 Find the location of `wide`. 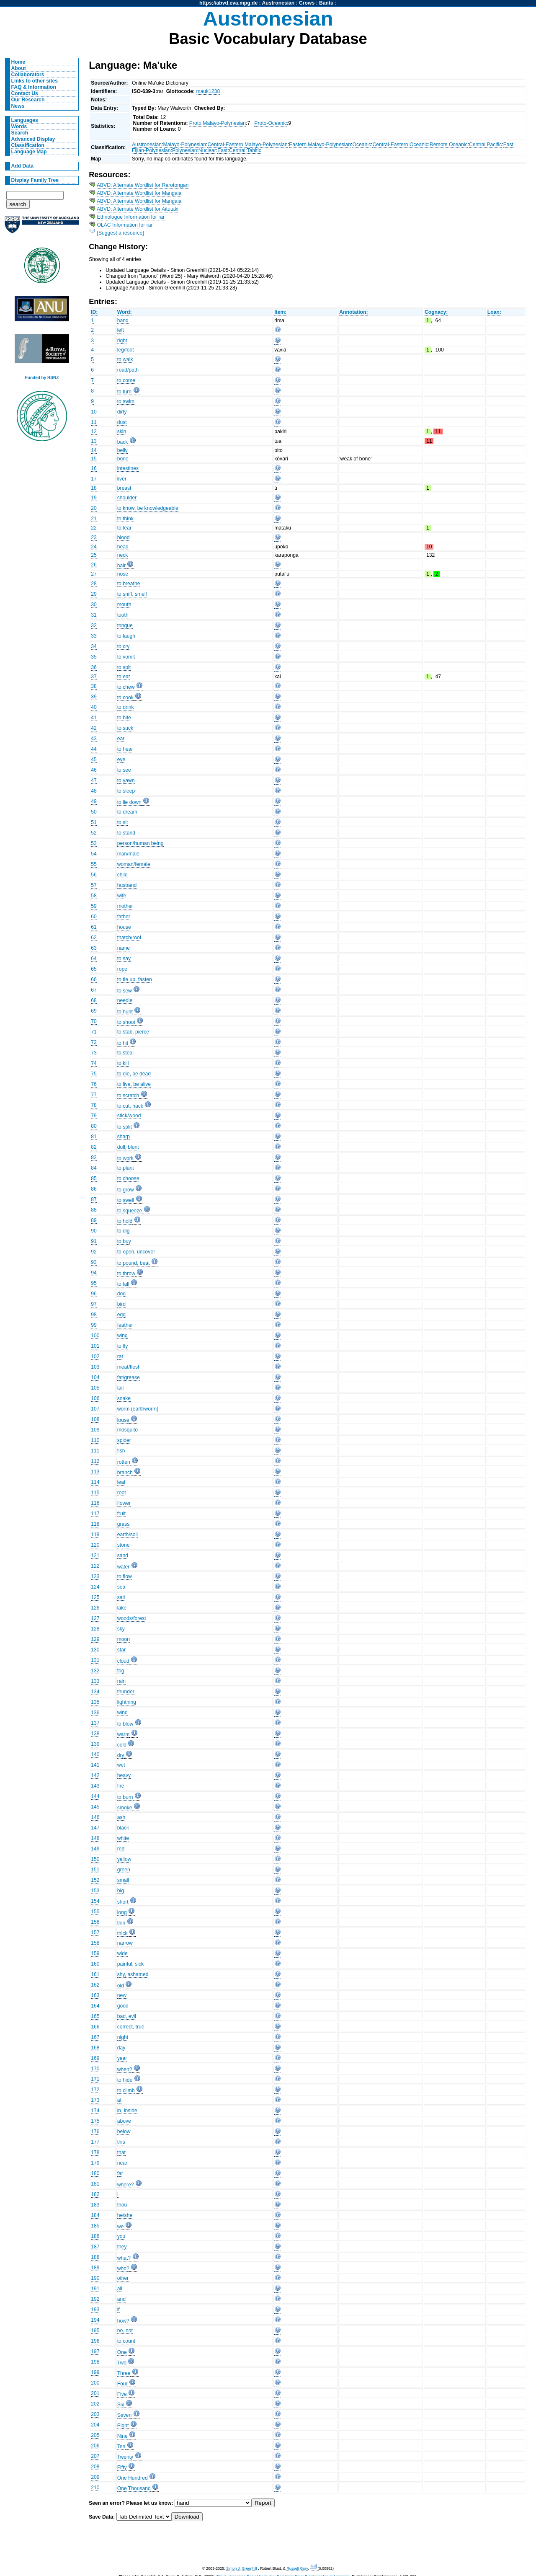

wide is located at coordinates (122, 1953).